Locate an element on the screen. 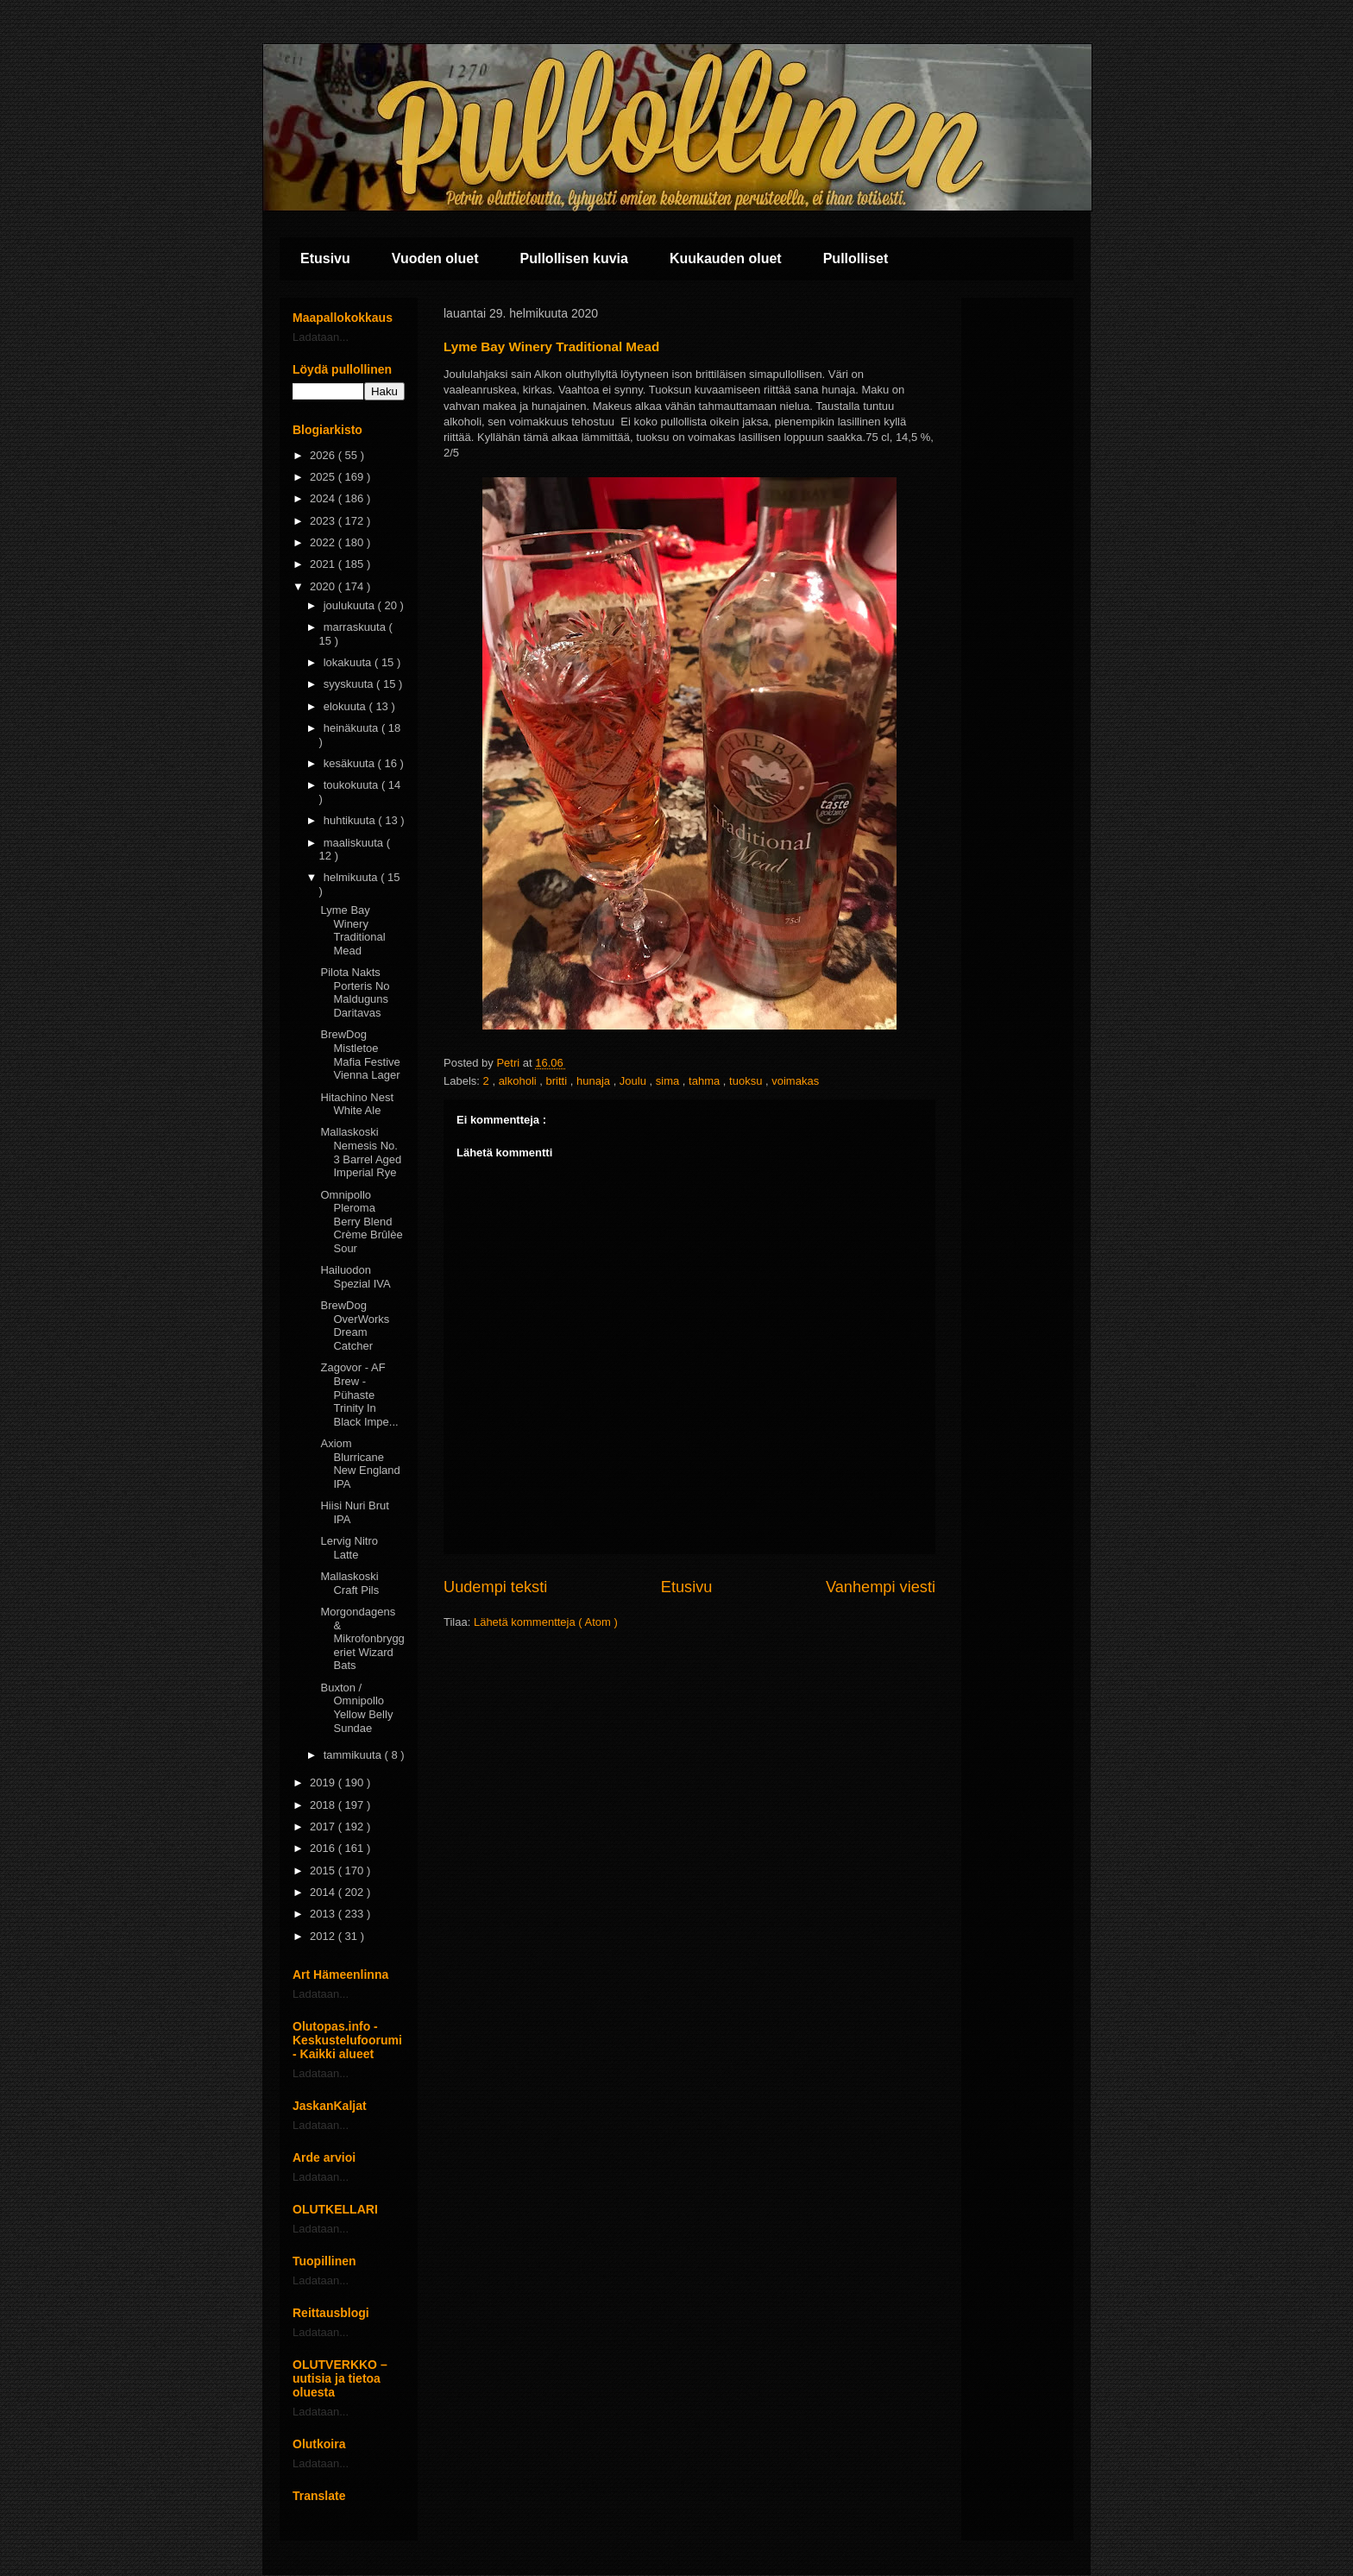  hunaja is located at coordinates (595, 1080).